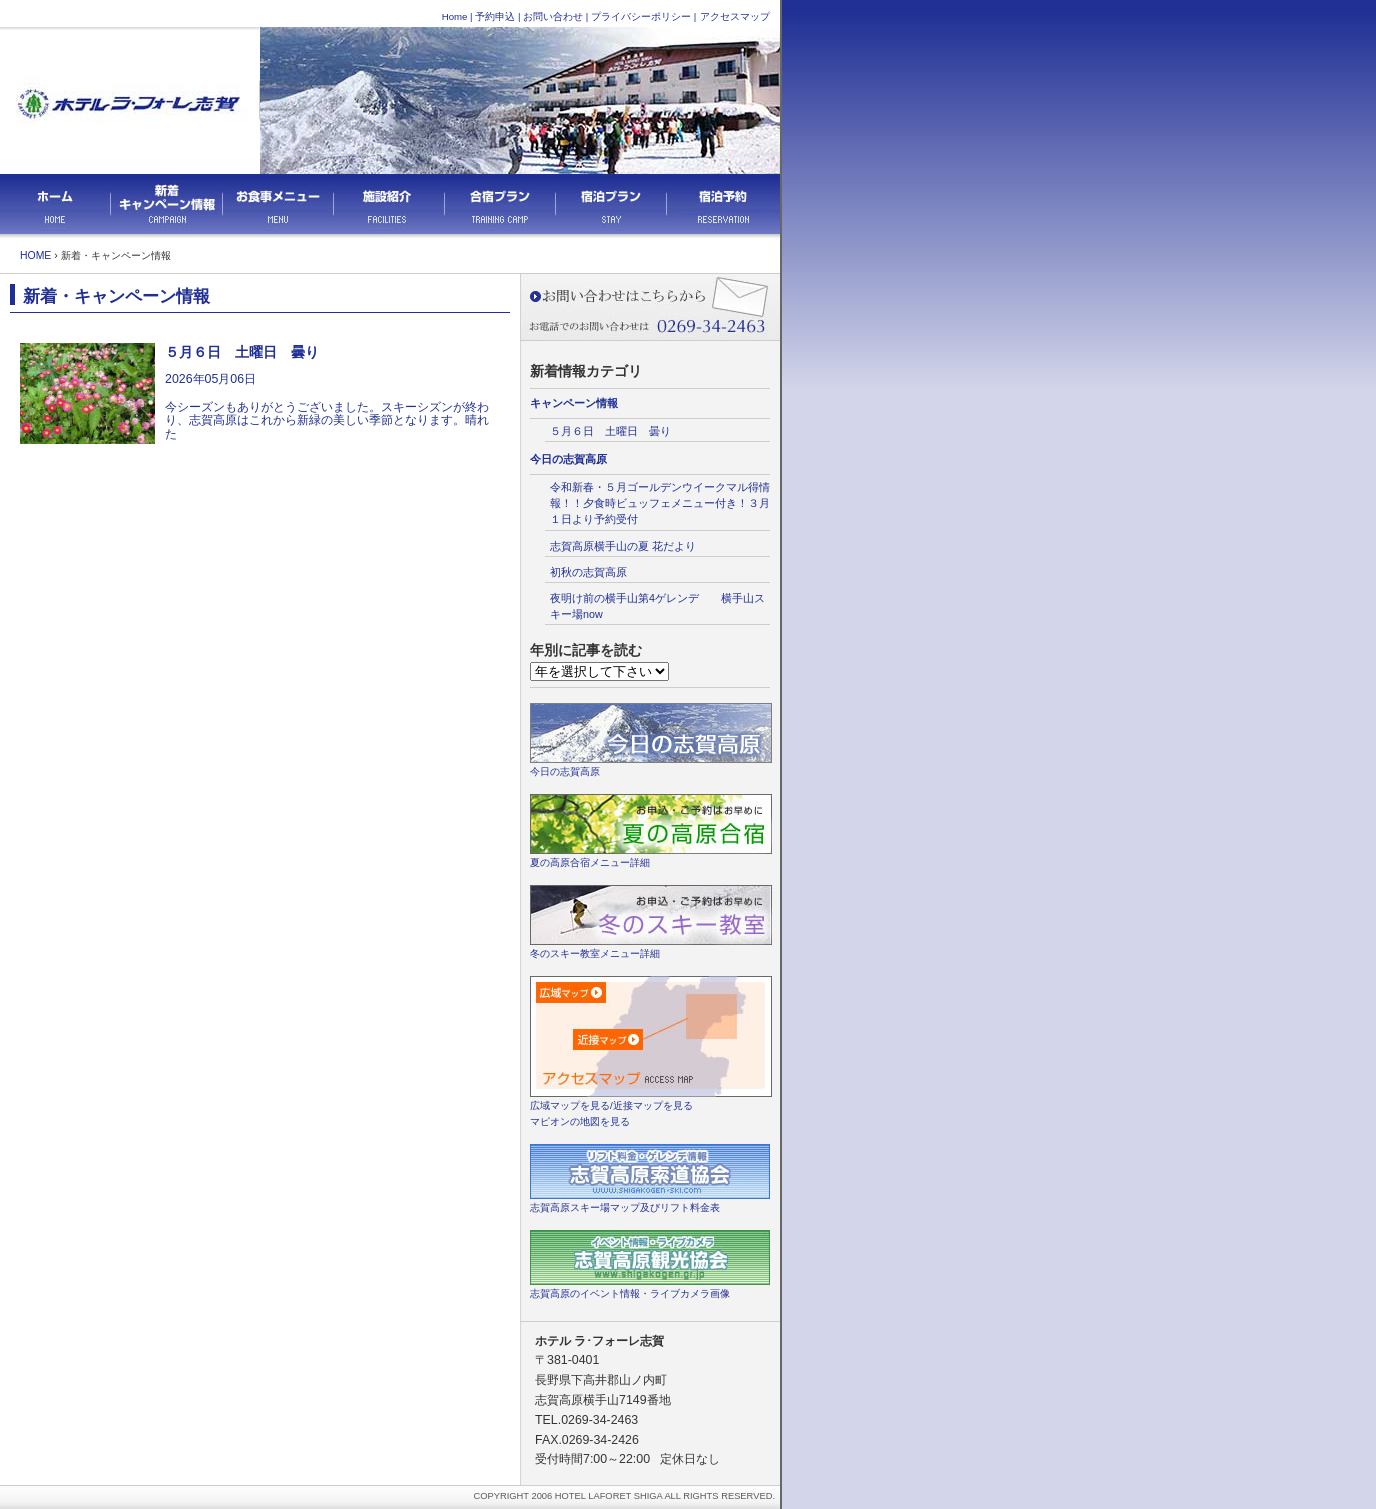 The height and width of the screenshot is (1509, 1376). What do you see at coordinates (574, 403) in the screenshot?
I see `キャンペーン情報` at bounding box center [574, 403].